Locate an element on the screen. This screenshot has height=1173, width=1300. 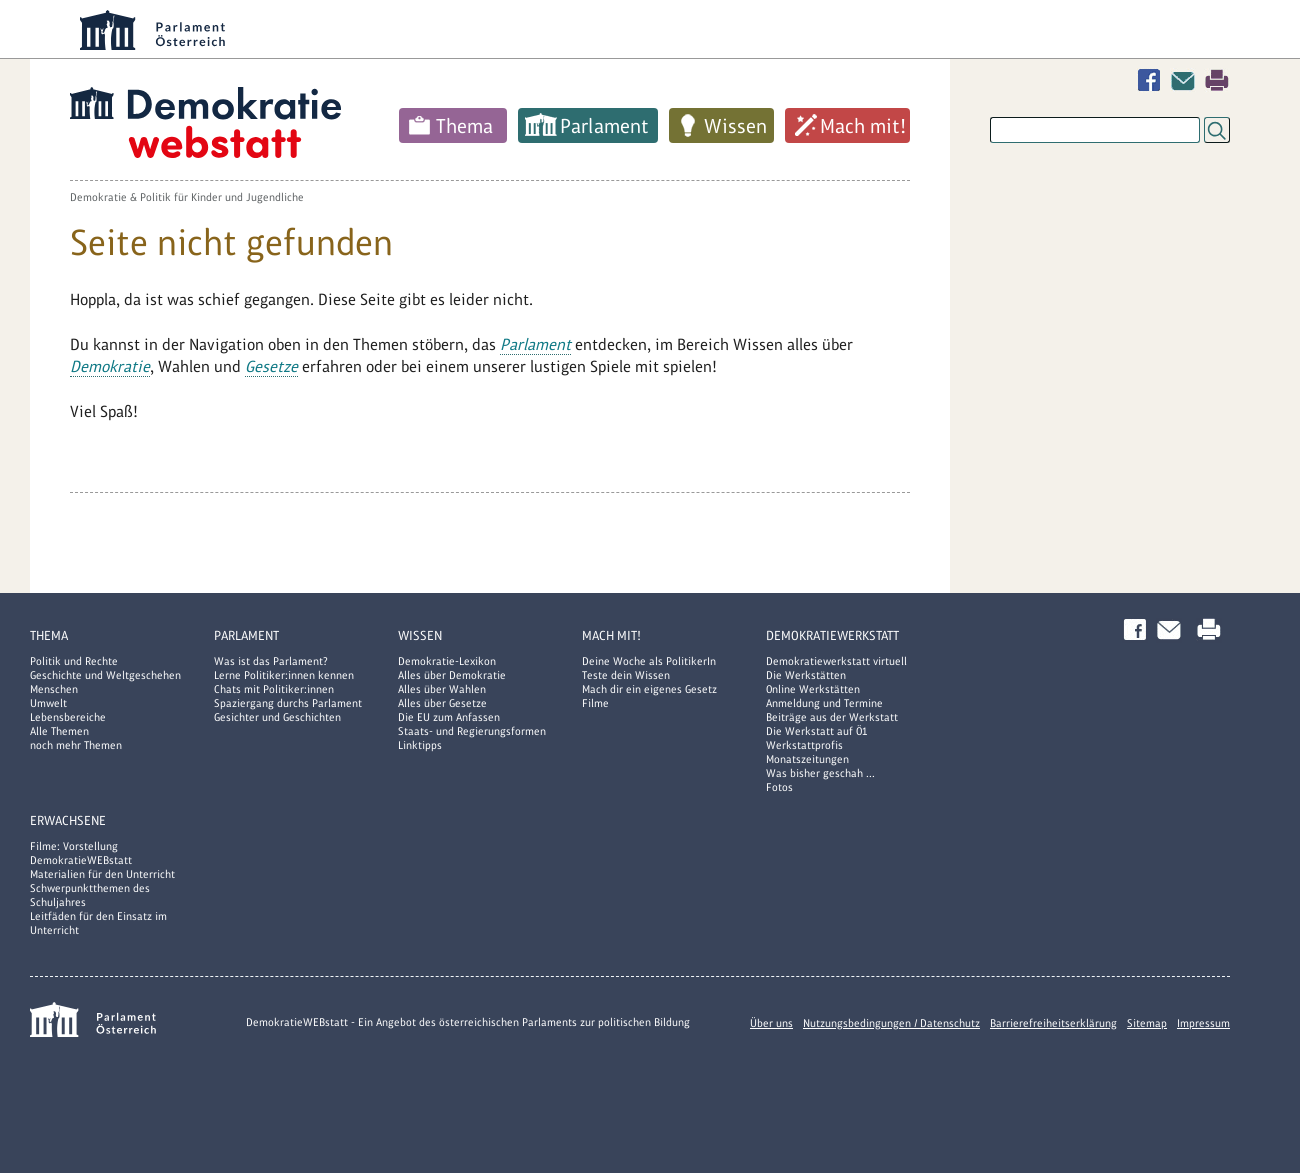
Nutzungsbedingungen / Datenschutz is located at coordinates (891, 1023).